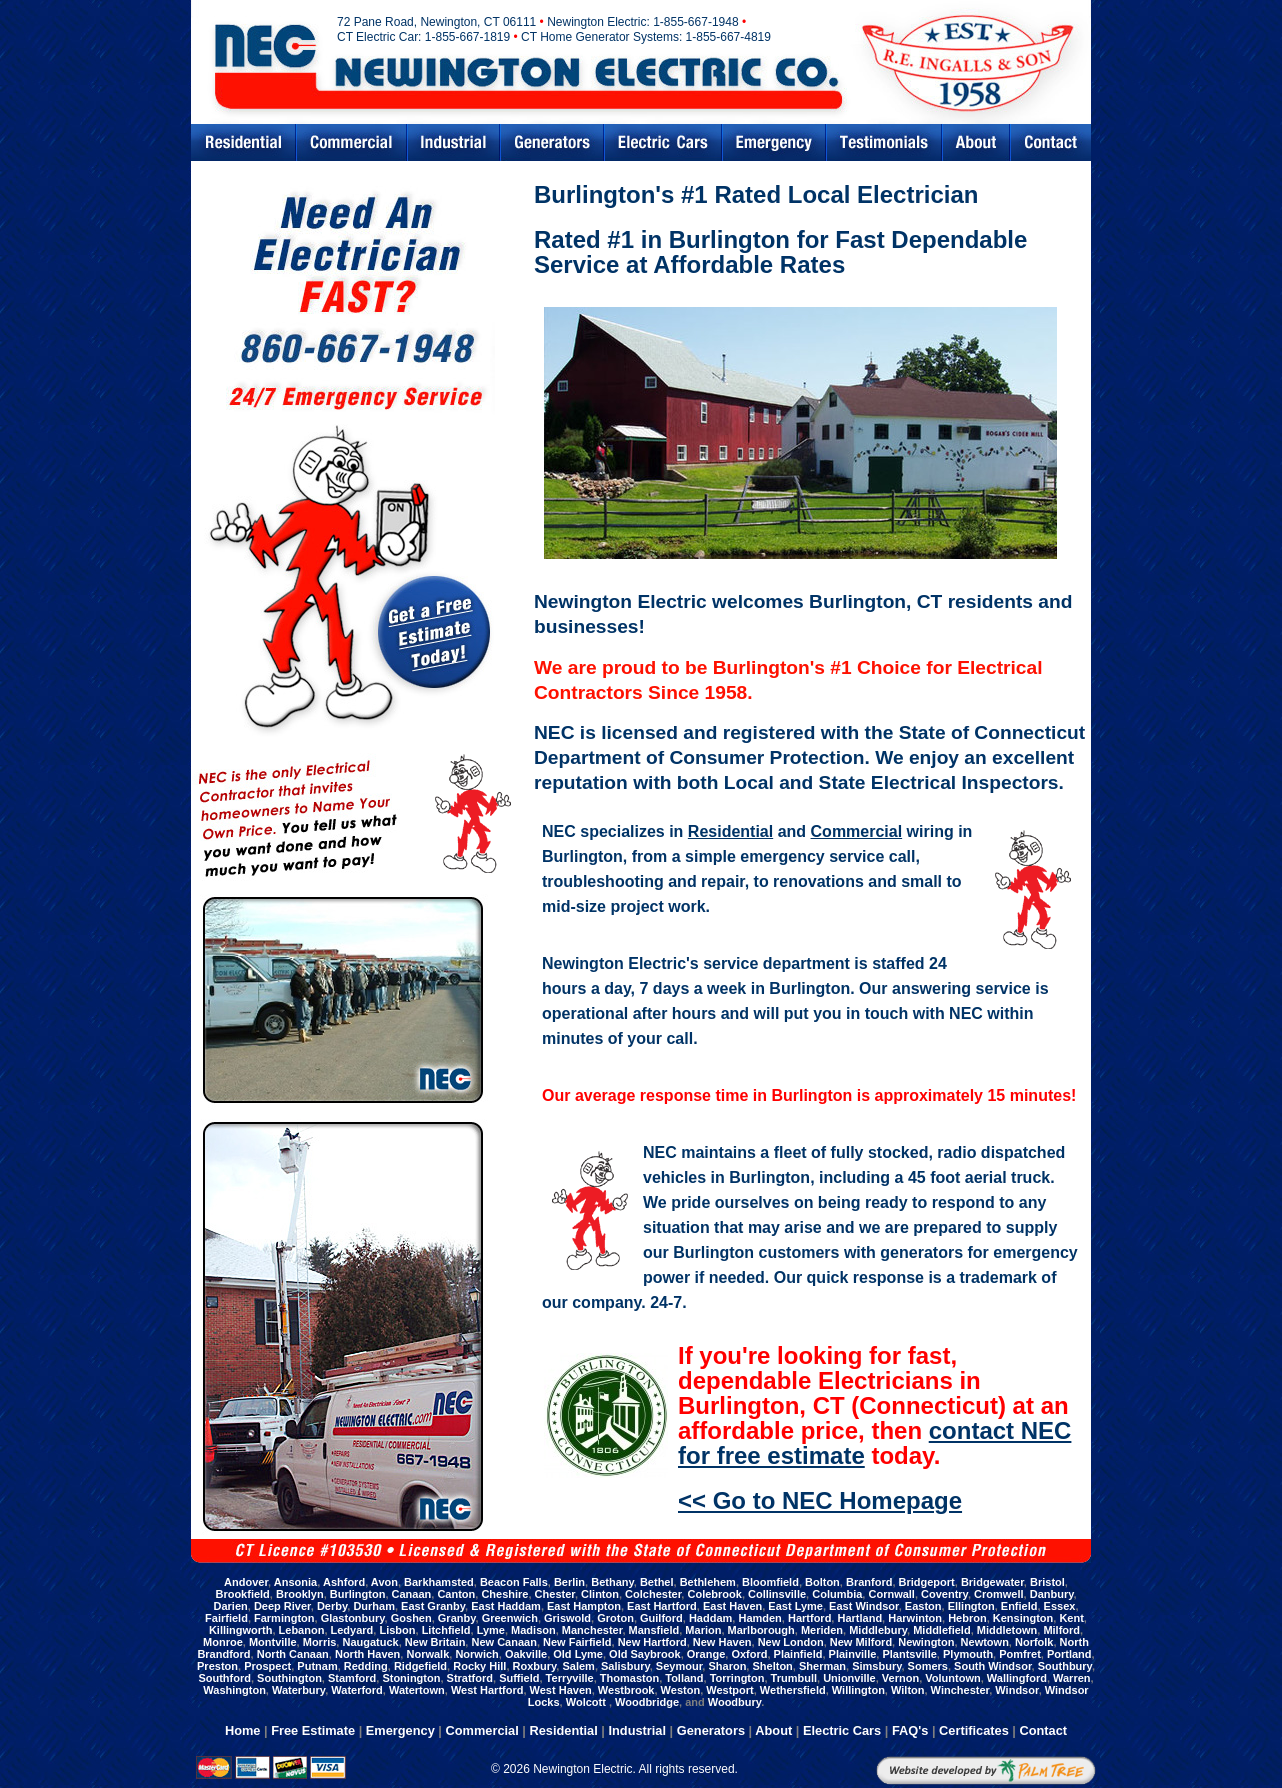  I want to click on Manchester, so click(592, 1630).